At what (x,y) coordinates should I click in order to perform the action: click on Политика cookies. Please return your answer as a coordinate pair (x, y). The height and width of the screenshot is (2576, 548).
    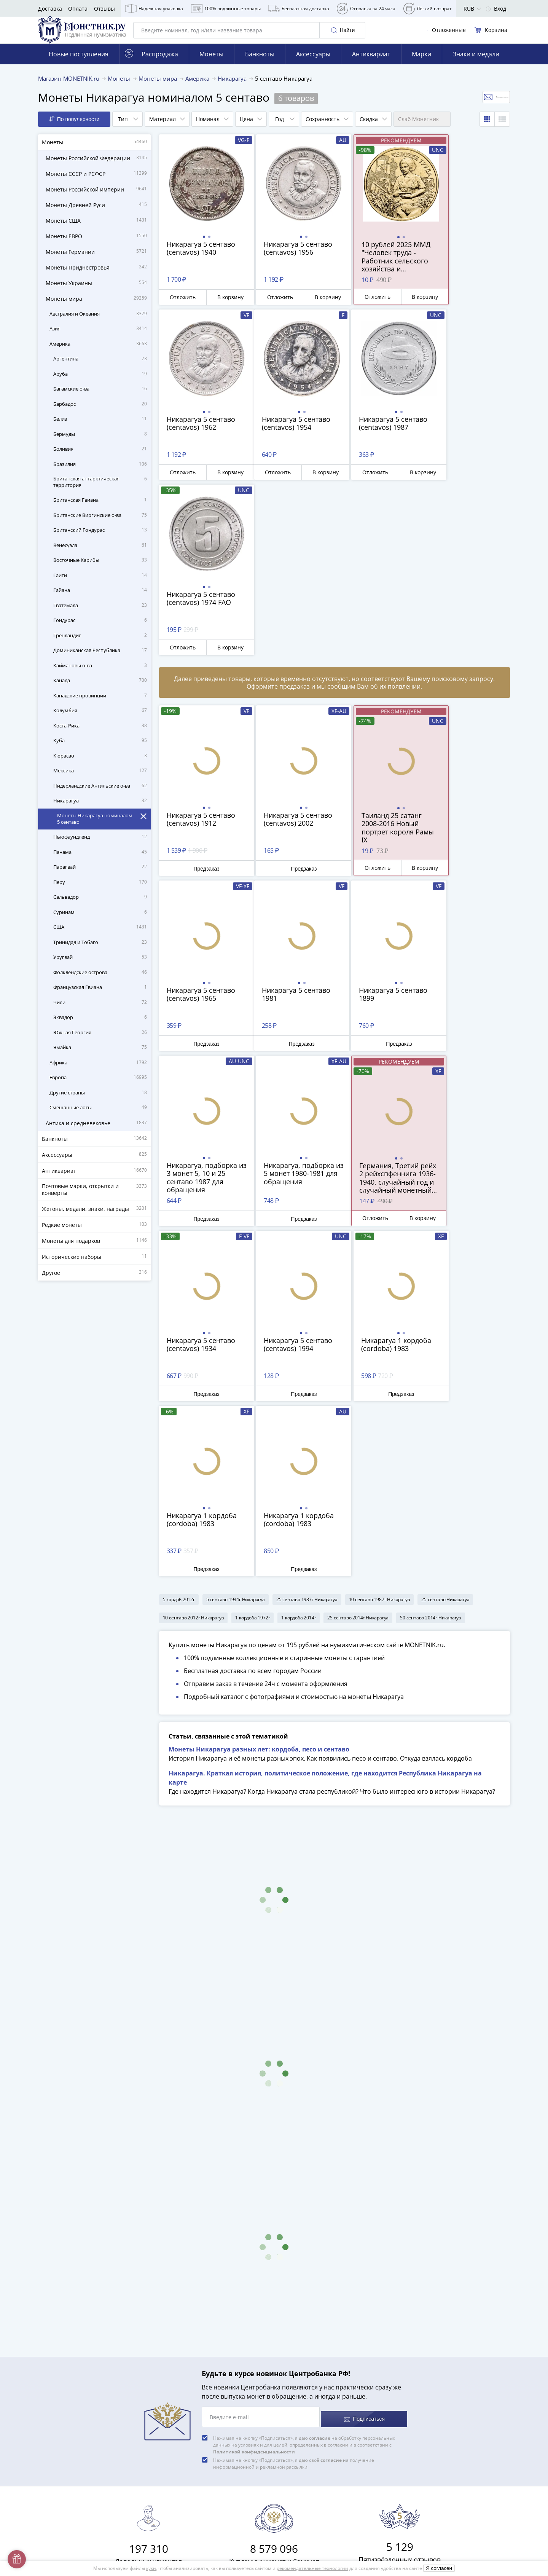
    Looking at the image, I should click on (186, 2488).